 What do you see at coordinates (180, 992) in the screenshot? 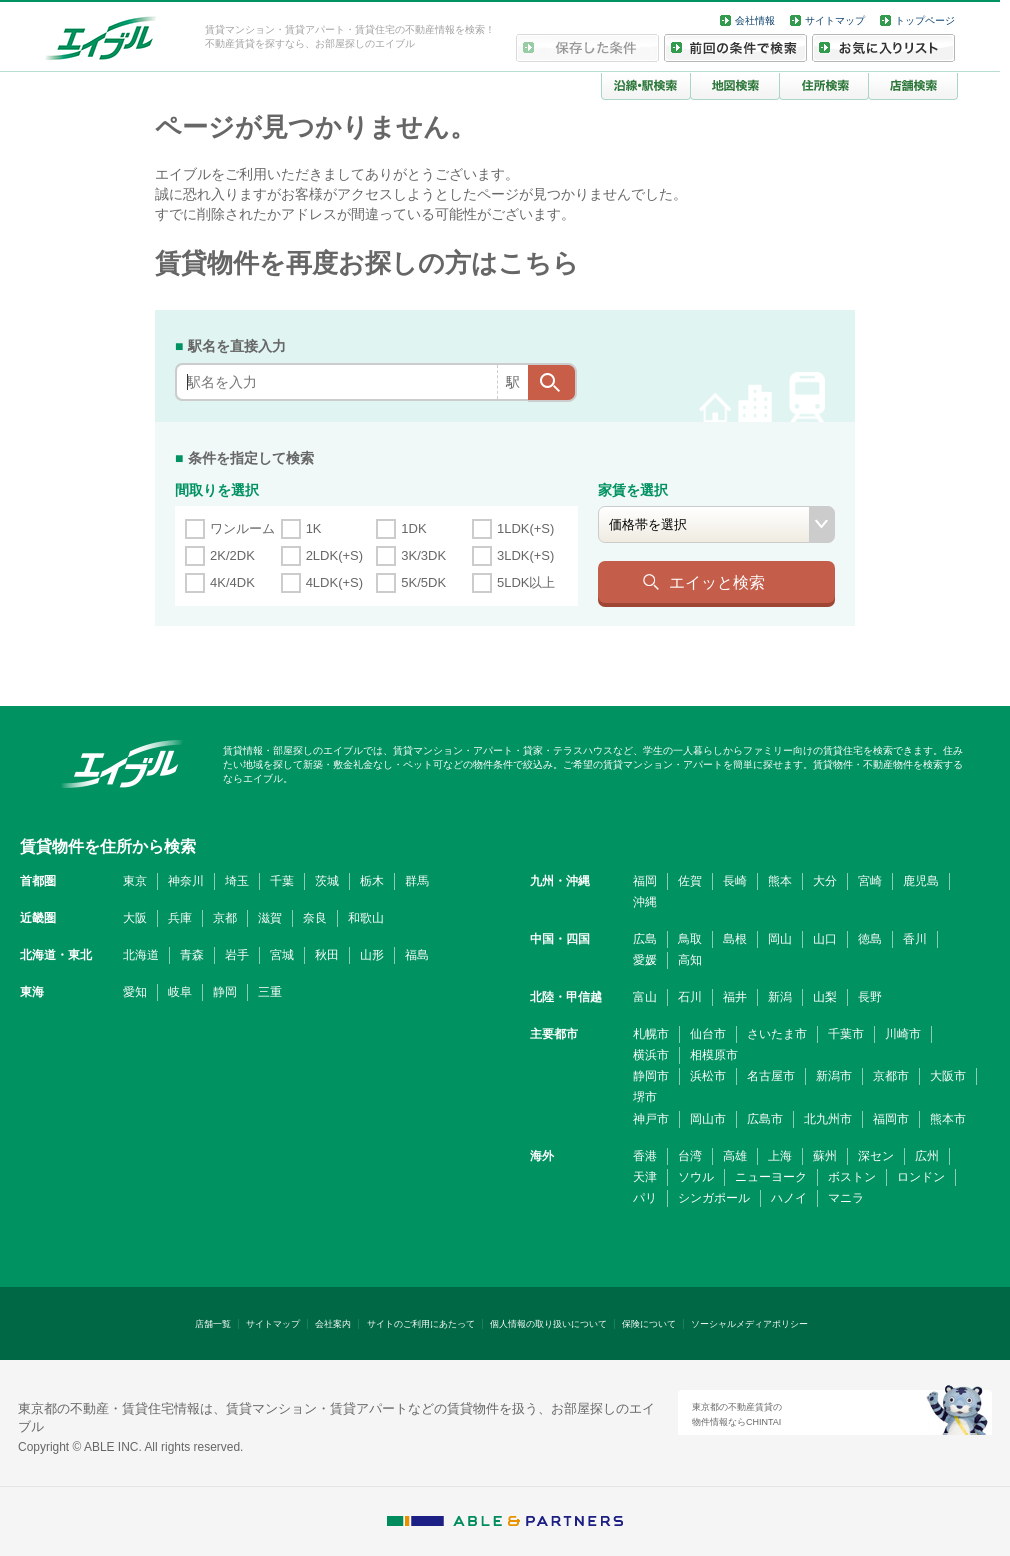
I see `岐阜` at bounding box center [180, 992].